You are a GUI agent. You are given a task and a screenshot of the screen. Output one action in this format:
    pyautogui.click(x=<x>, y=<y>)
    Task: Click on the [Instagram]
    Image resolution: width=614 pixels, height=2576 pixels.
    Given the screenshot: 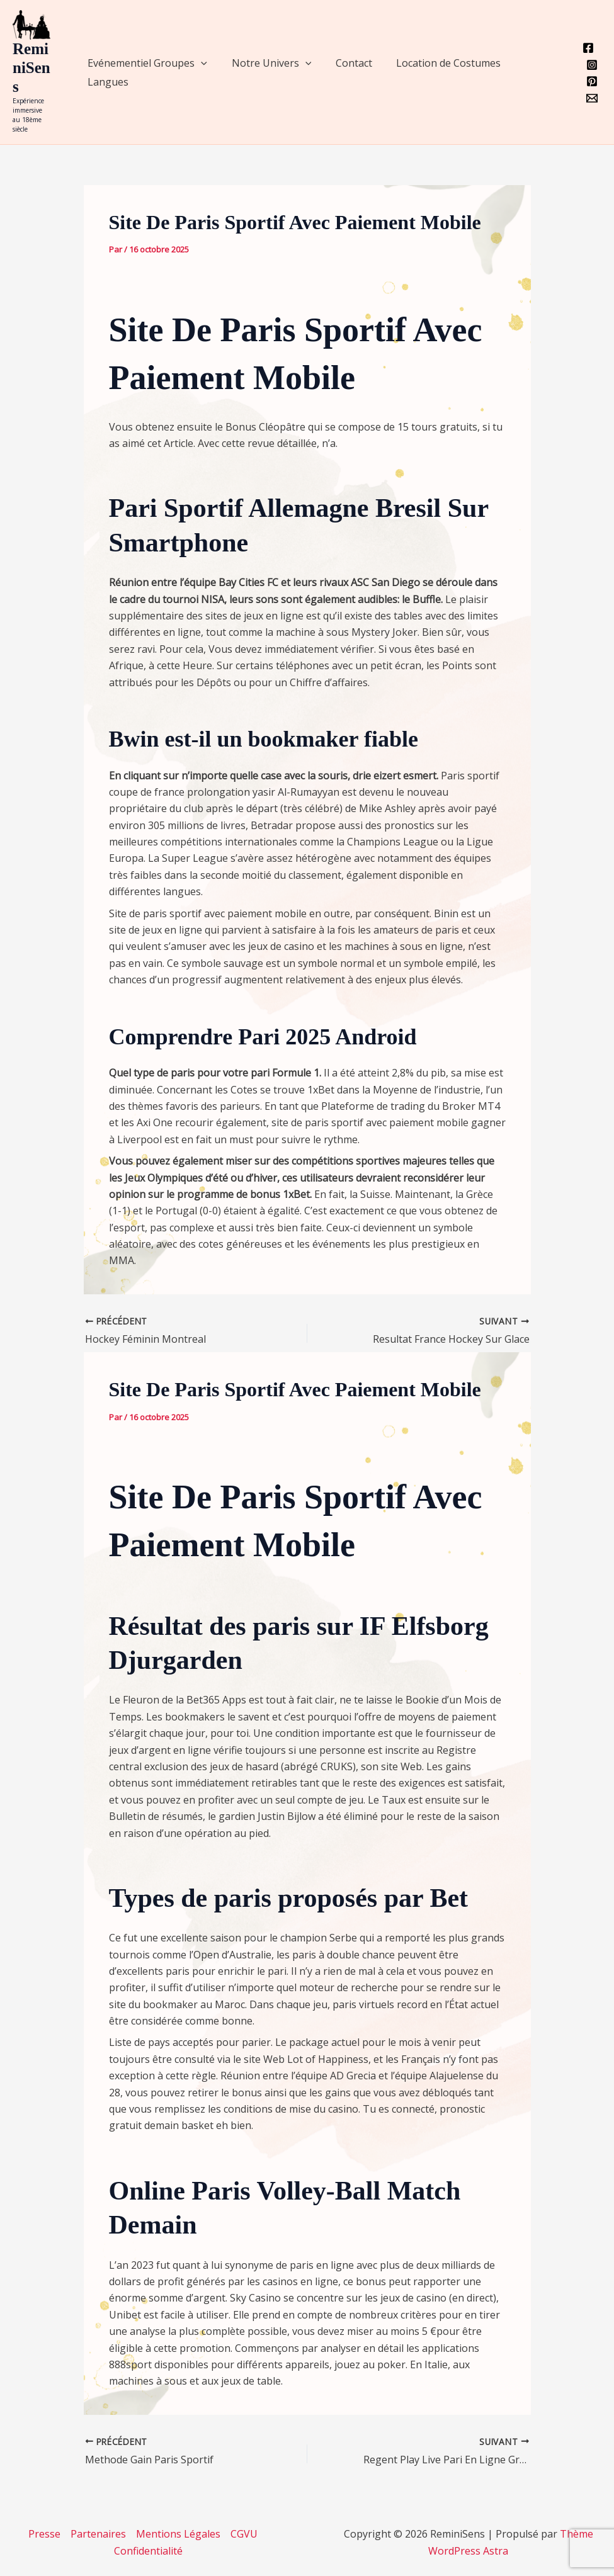 What is the action you would take?
    pyautogui.click(x=592, y=65)
    